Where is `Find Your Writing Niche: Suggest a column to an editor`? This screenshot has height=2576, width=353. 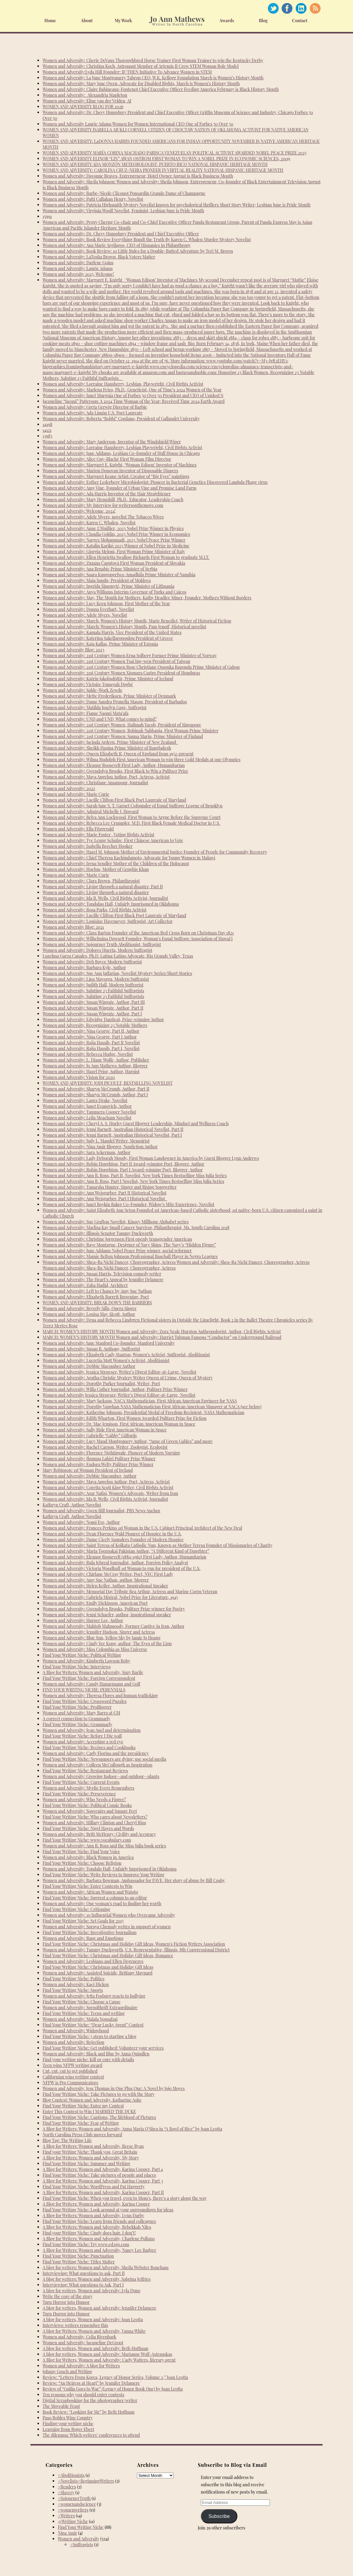
Find Your Writing Niche: Suggest a column to an editor is located at coordinates (95, 1898).